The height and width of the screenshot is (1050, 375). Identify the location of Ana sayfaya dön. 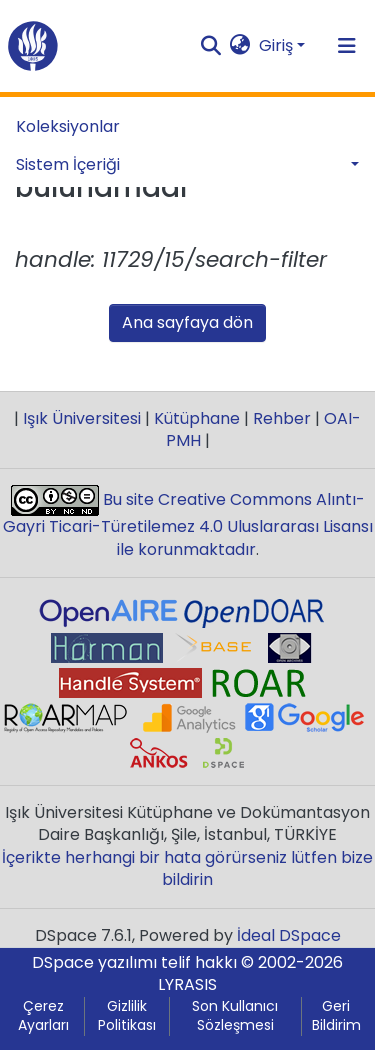
(187, 322).